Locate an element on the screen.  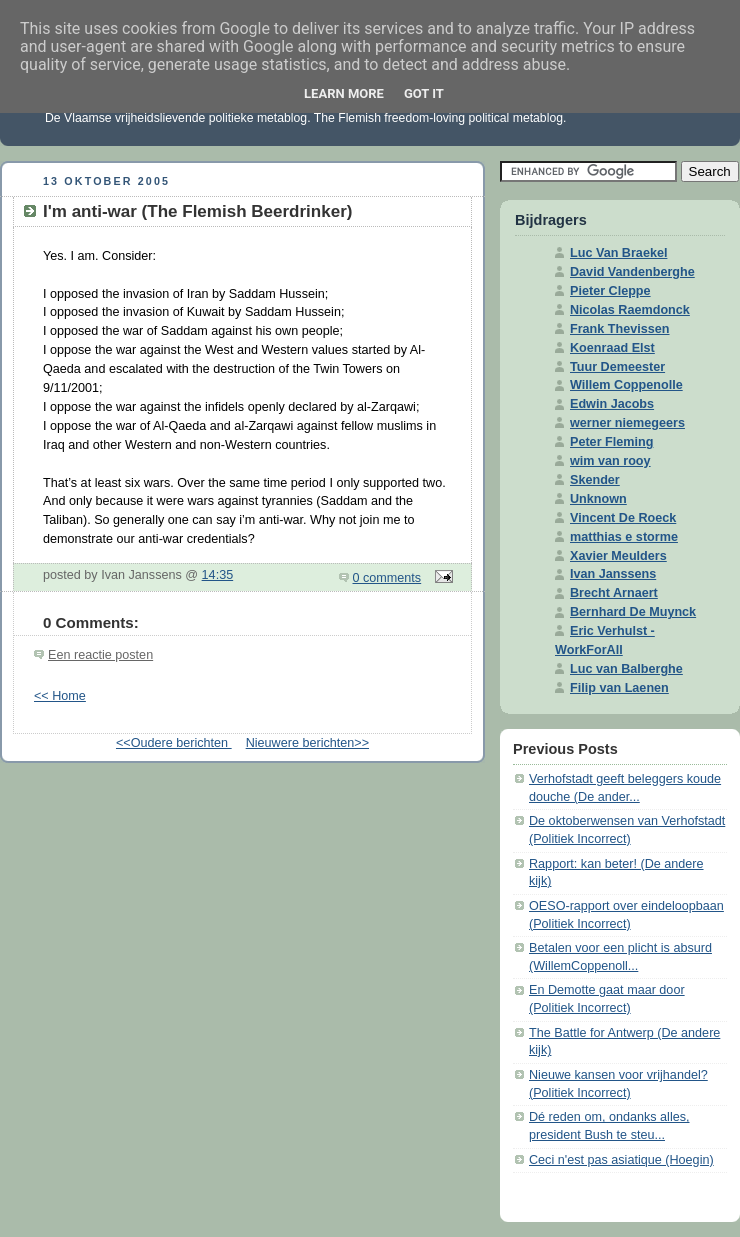
werner niemegeers is located at coordinates (627, 423).